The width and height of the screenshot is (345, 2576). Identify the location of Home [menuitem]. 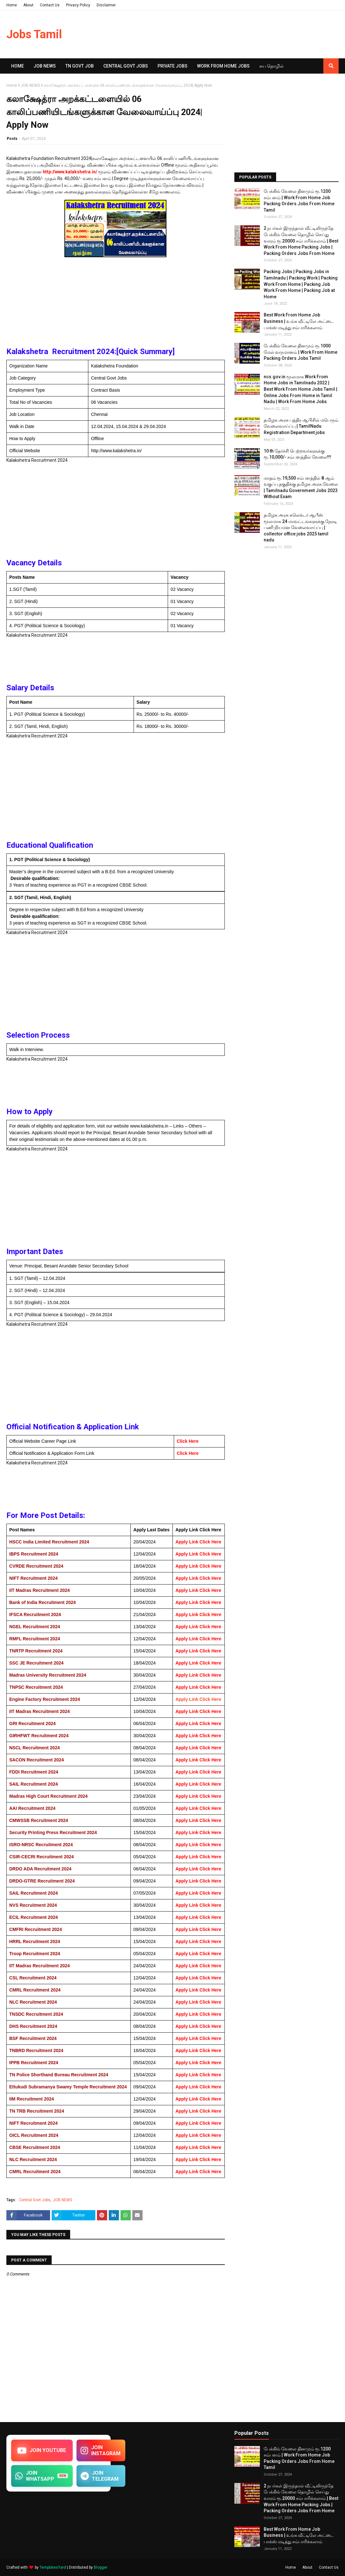
(17, 66).